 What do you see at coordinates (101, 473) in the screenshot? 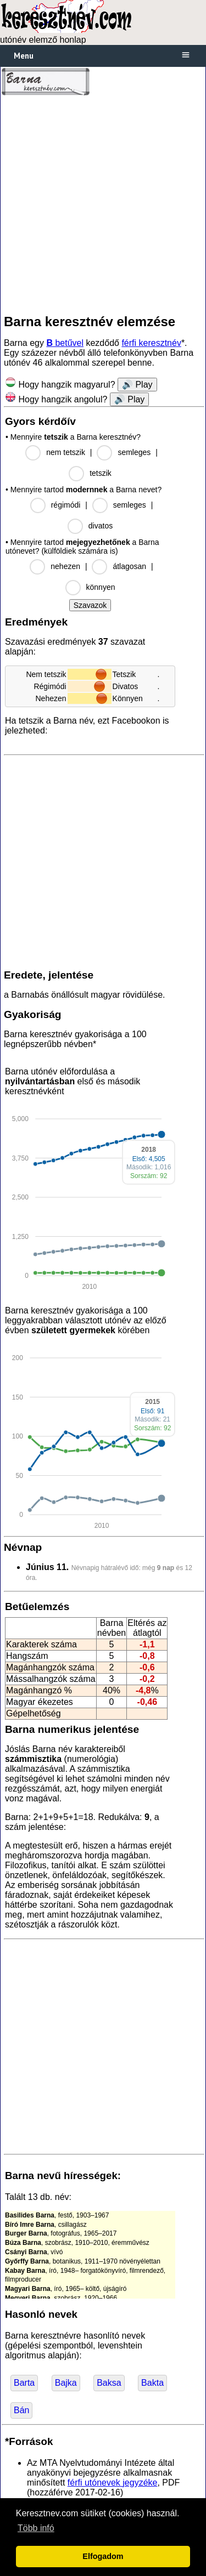
I see `tetszik` at bounding box center [101, 473].